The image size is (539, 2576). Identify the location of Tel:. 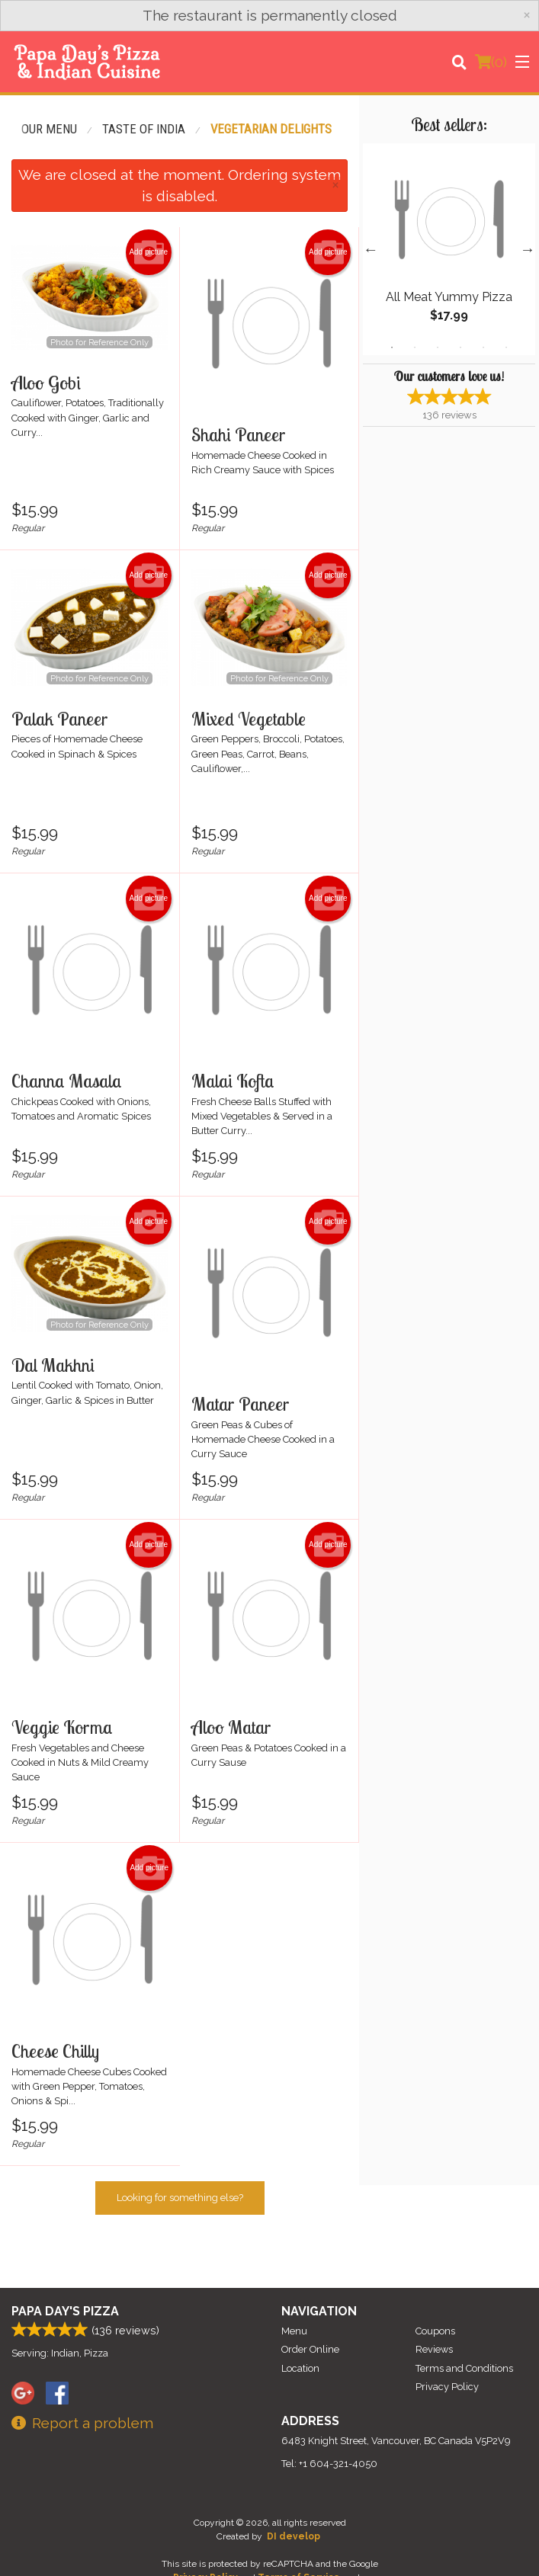
(329, 2463).